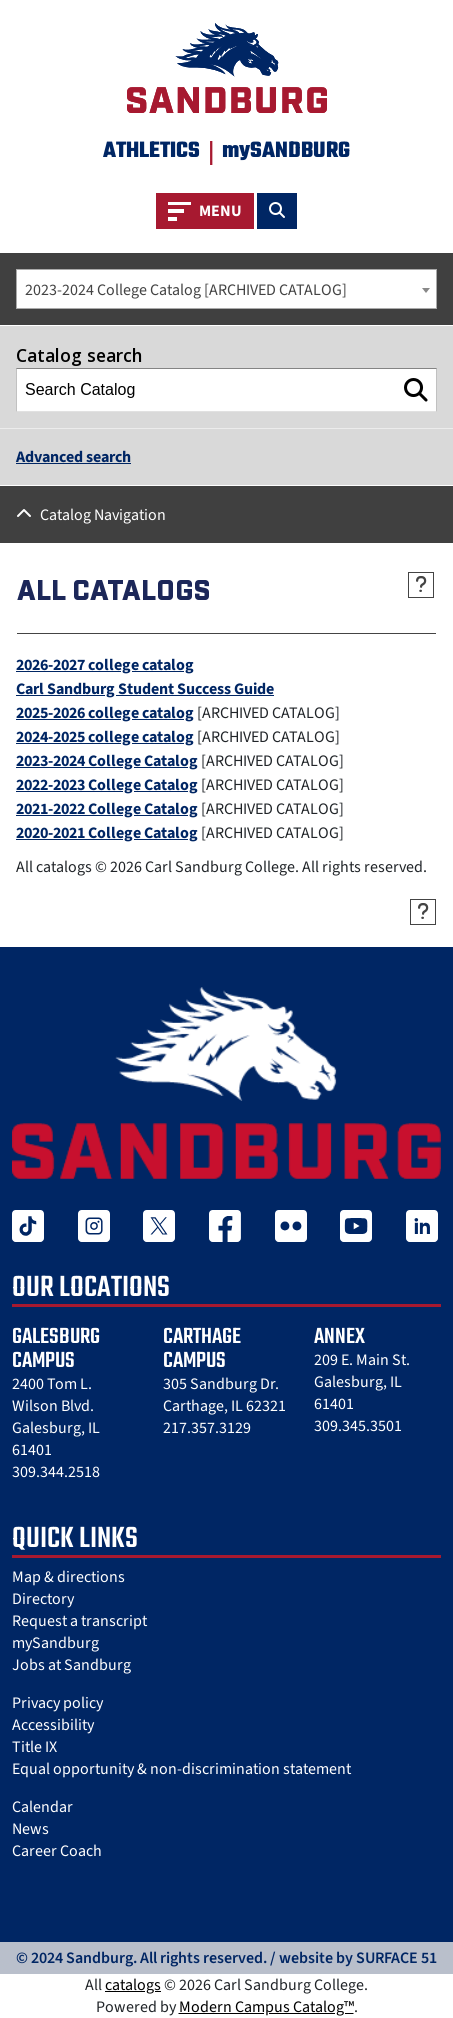  What do you see at coordinates (30, 1829) in the screenshot?
I see `News` at bounding box center [30, 1829].